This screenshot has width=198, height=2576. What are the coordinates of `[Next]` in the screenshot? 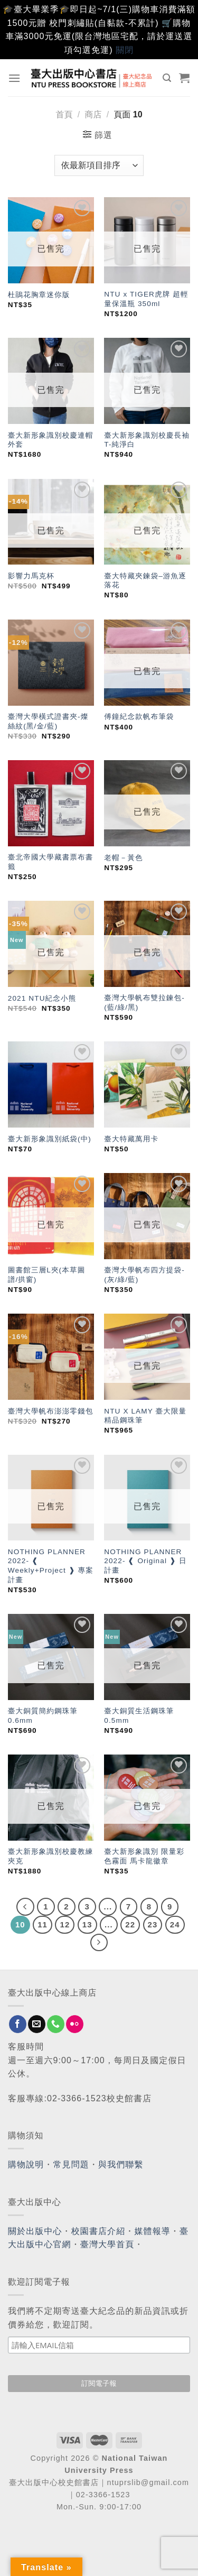 It's located at (99, 1943).